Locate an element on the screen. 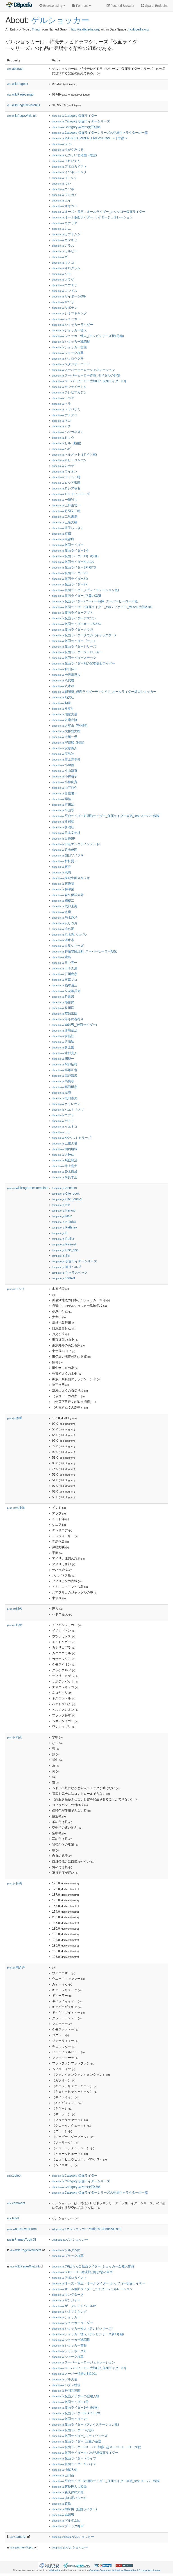 This screenshot has width=173, height=2576. :オオカミ is located at coordinates (64, 206).